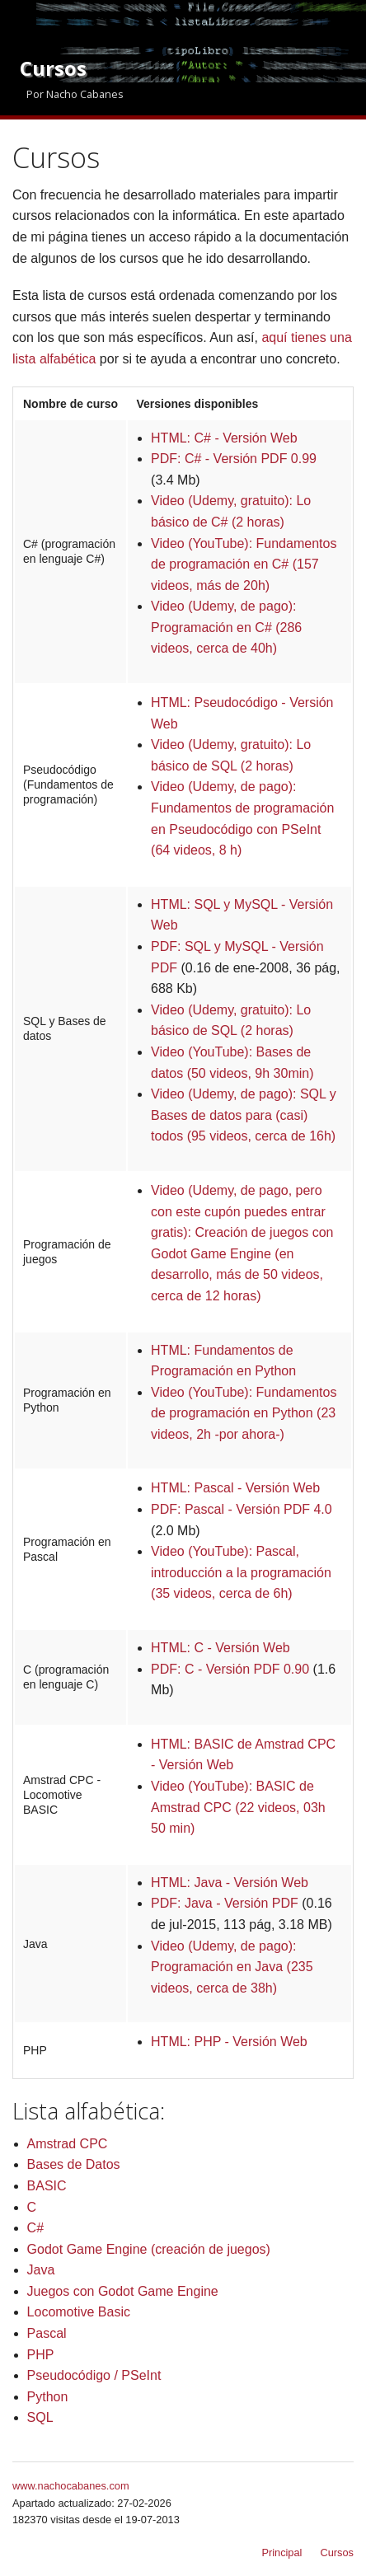 This screenshot has width=366, height=2576. I want to click on HTML: C - Versión Web, so click(220, 1648).